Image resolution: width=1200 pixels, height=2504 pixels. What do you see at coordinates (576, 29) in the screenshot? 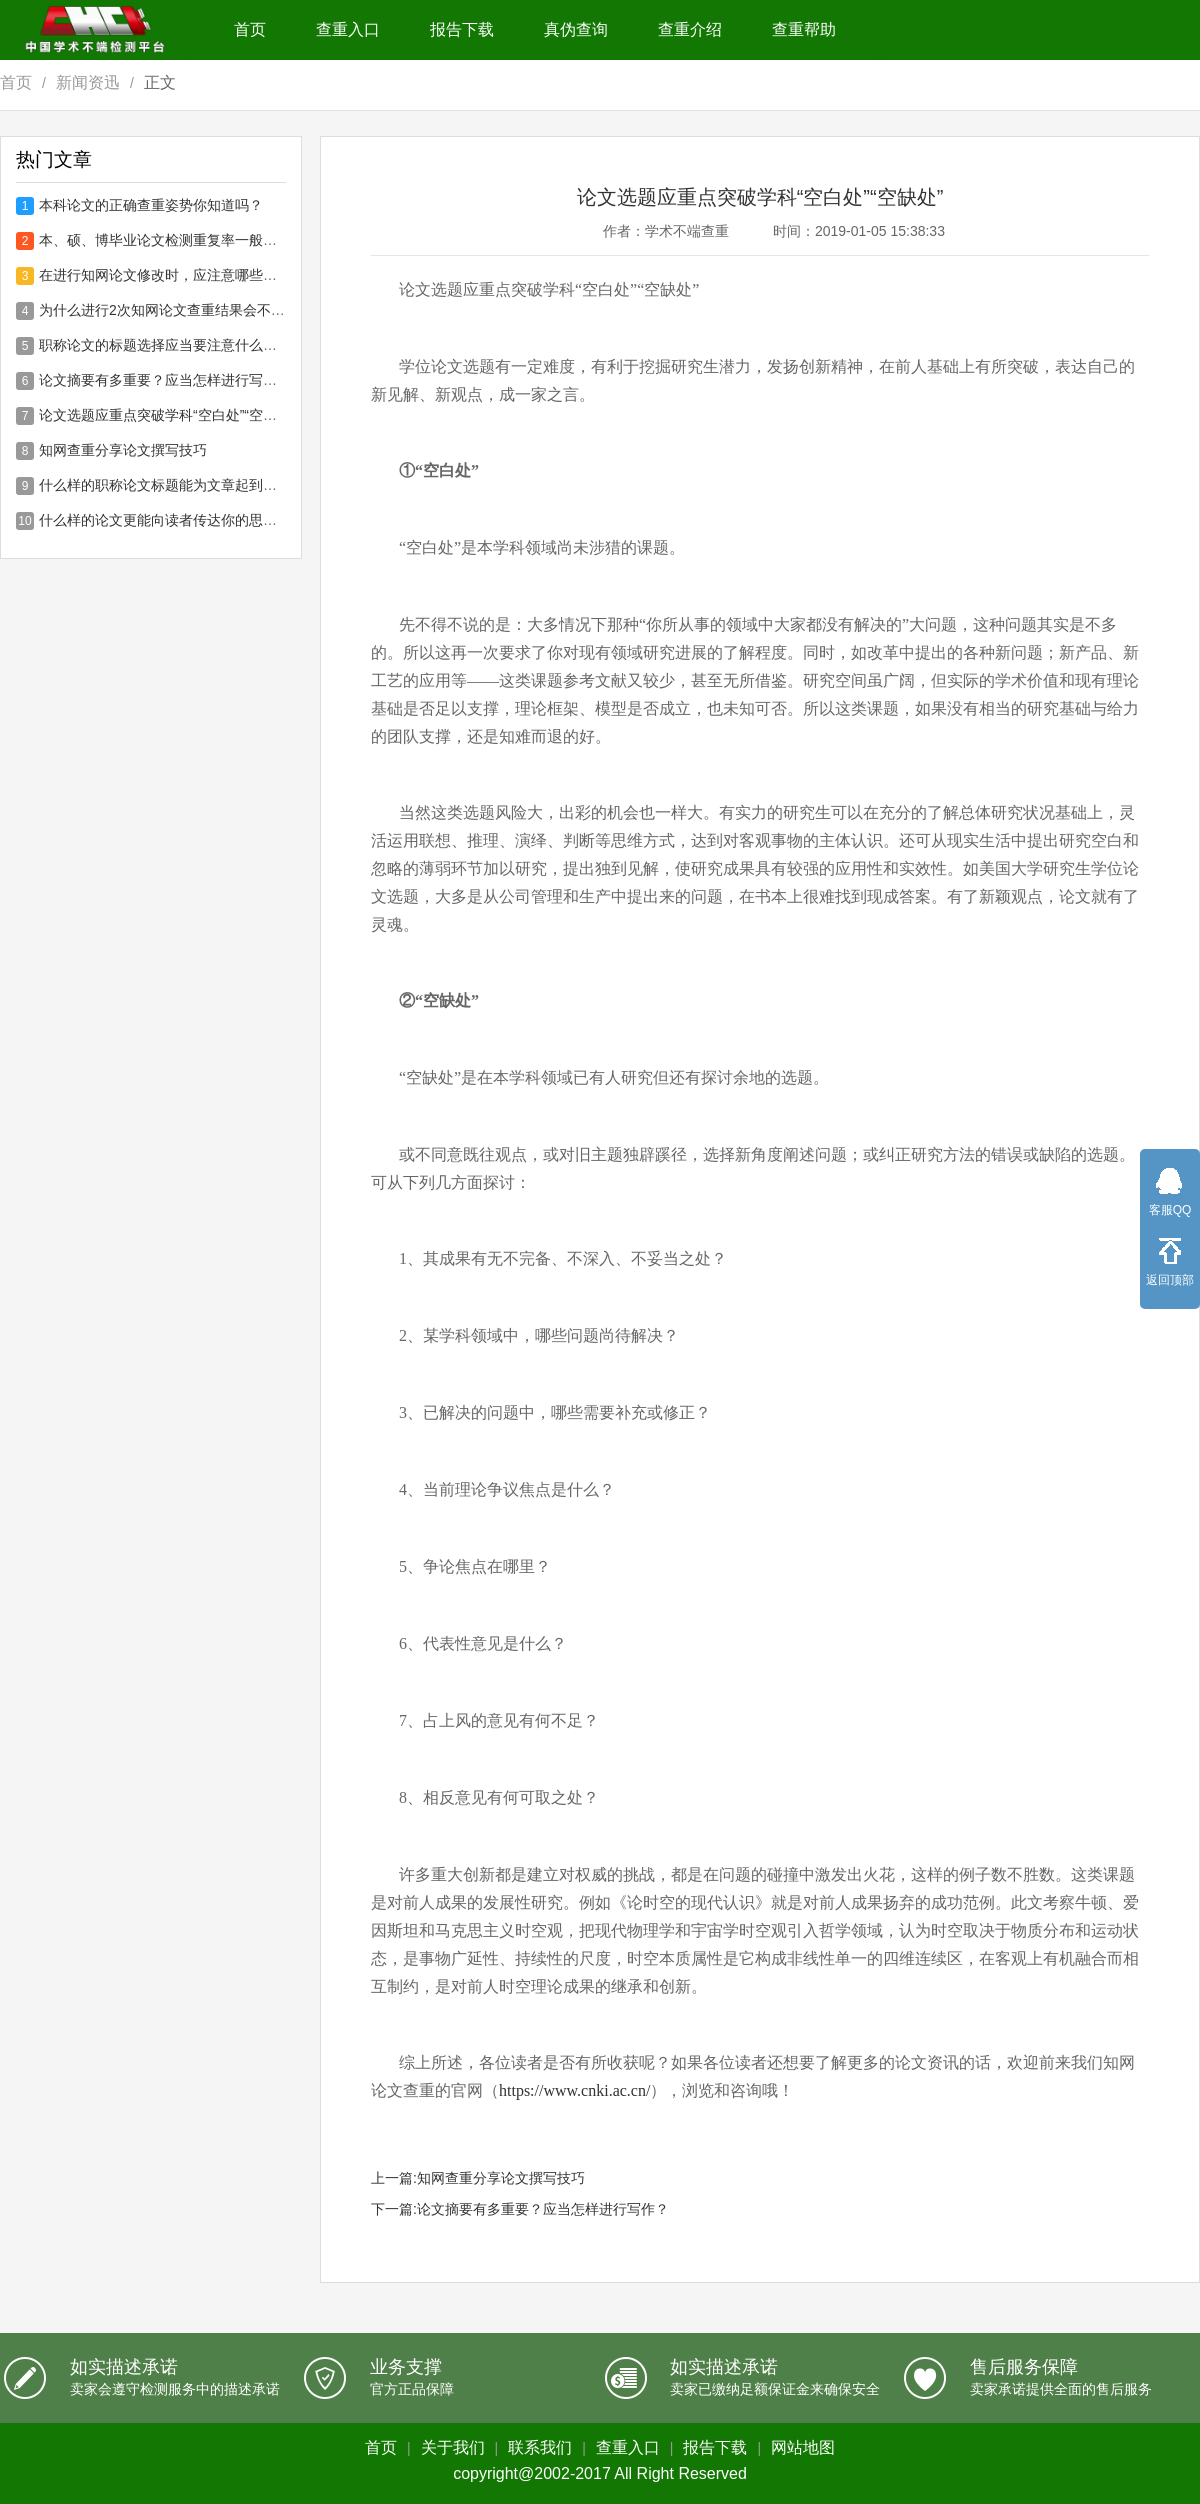
I see `真伪查询` at bounding box center [576, 29].